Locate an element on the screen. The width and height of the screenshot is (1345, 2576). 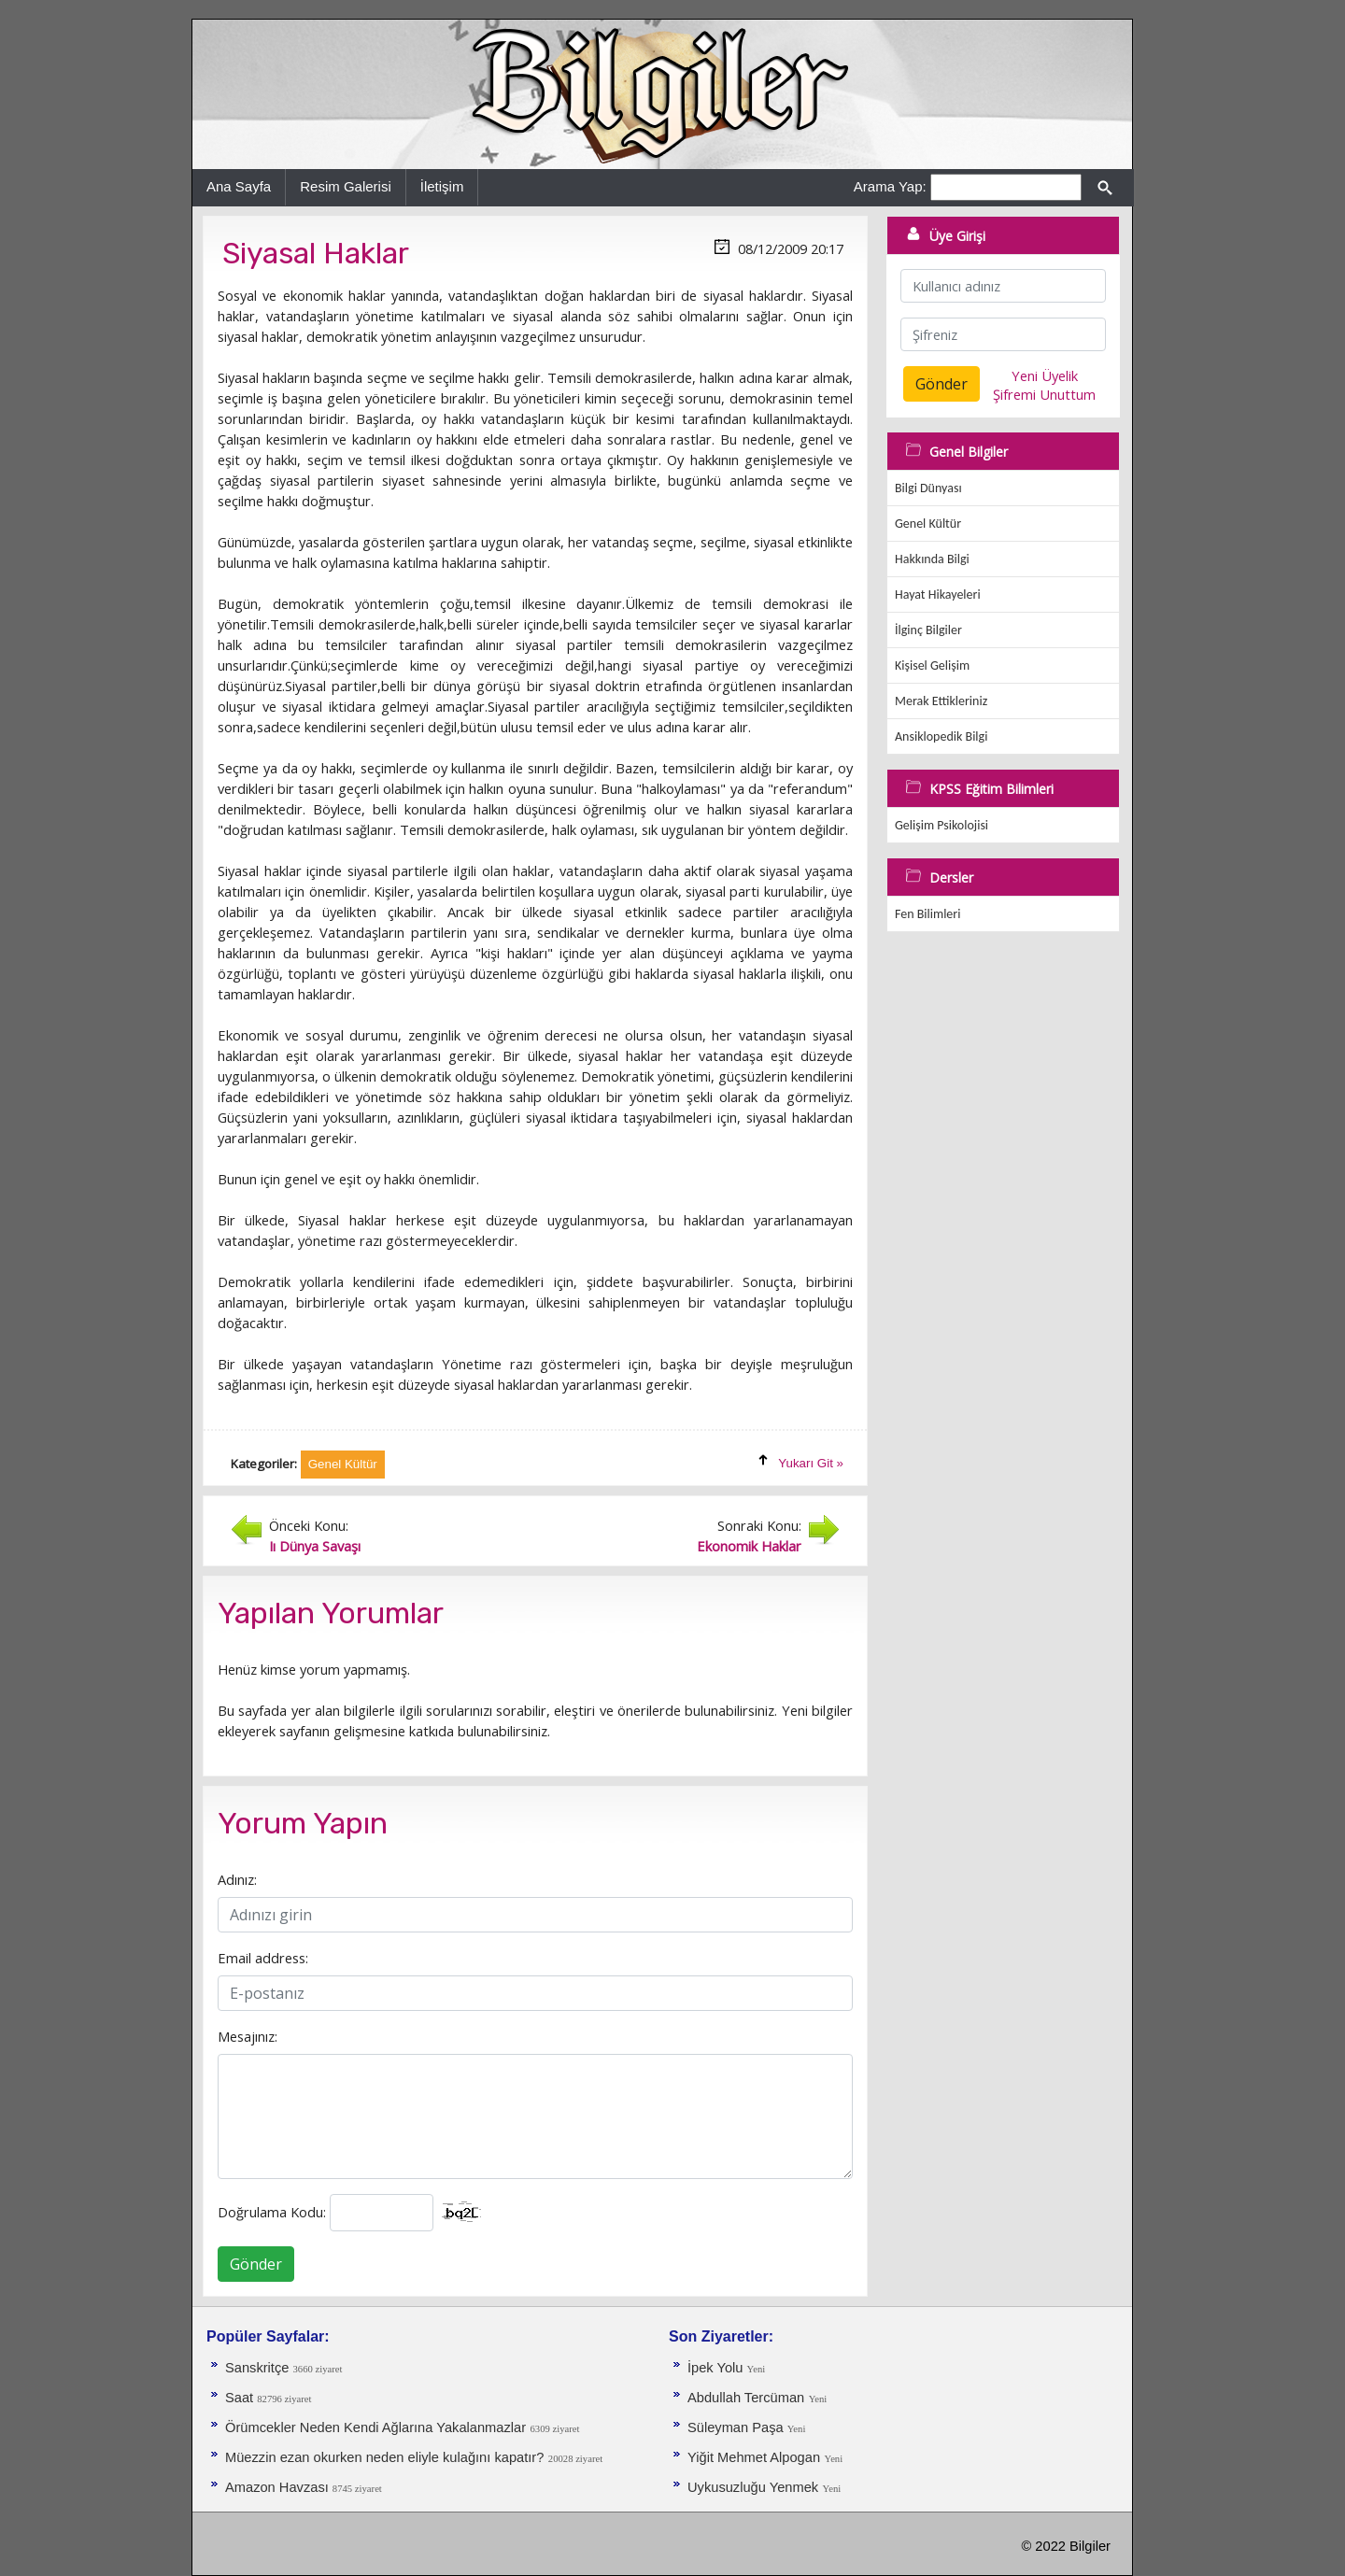
Ekonomik Haklar is located at coordinates (749, 1545).